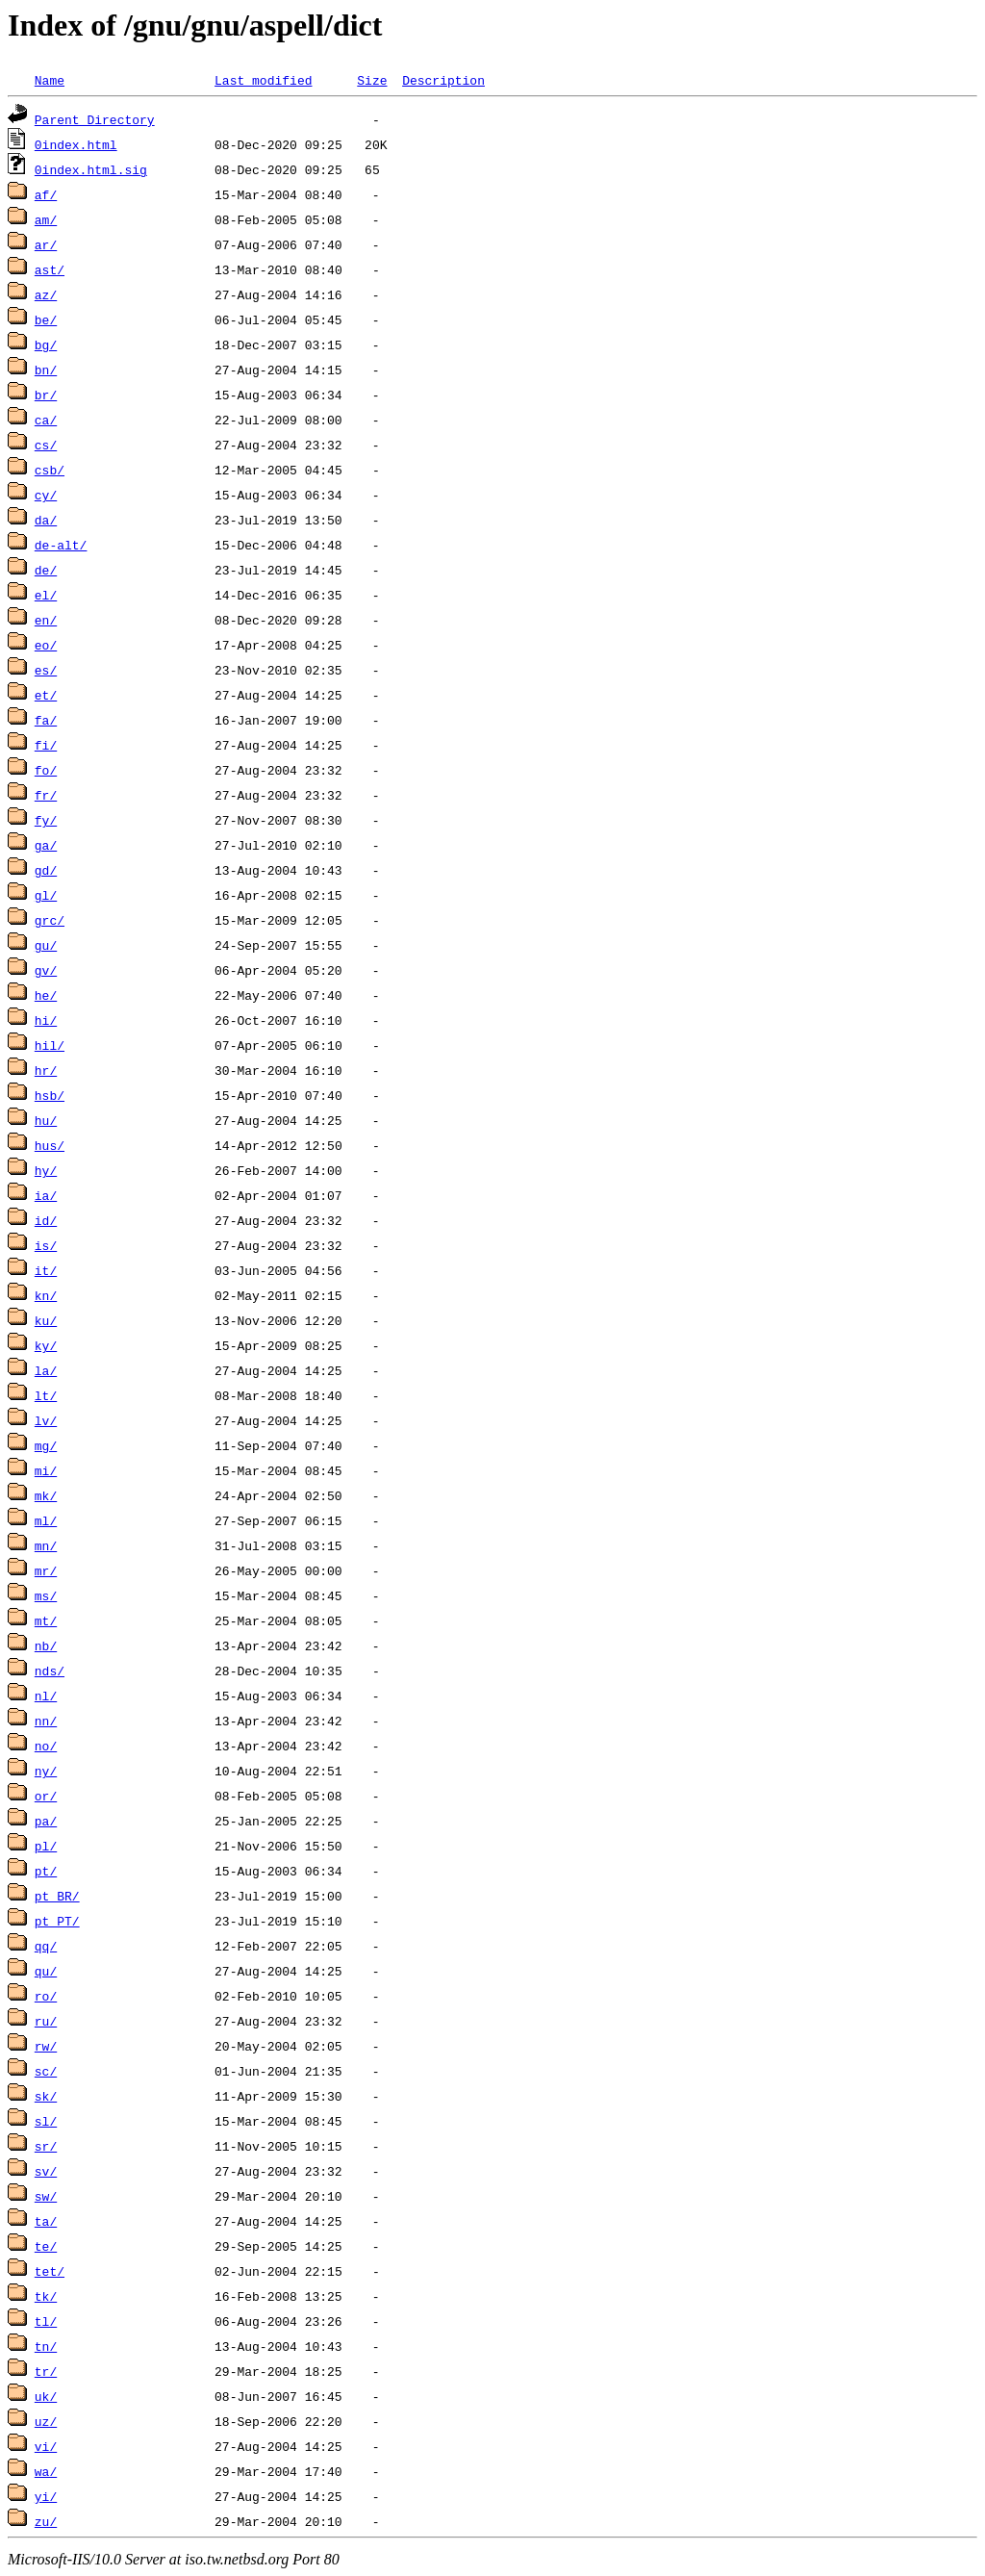 The image size is (985, 2576). Describe the element at coordinates (46, 2095) in the screenshot. I see `sk/` at that location.